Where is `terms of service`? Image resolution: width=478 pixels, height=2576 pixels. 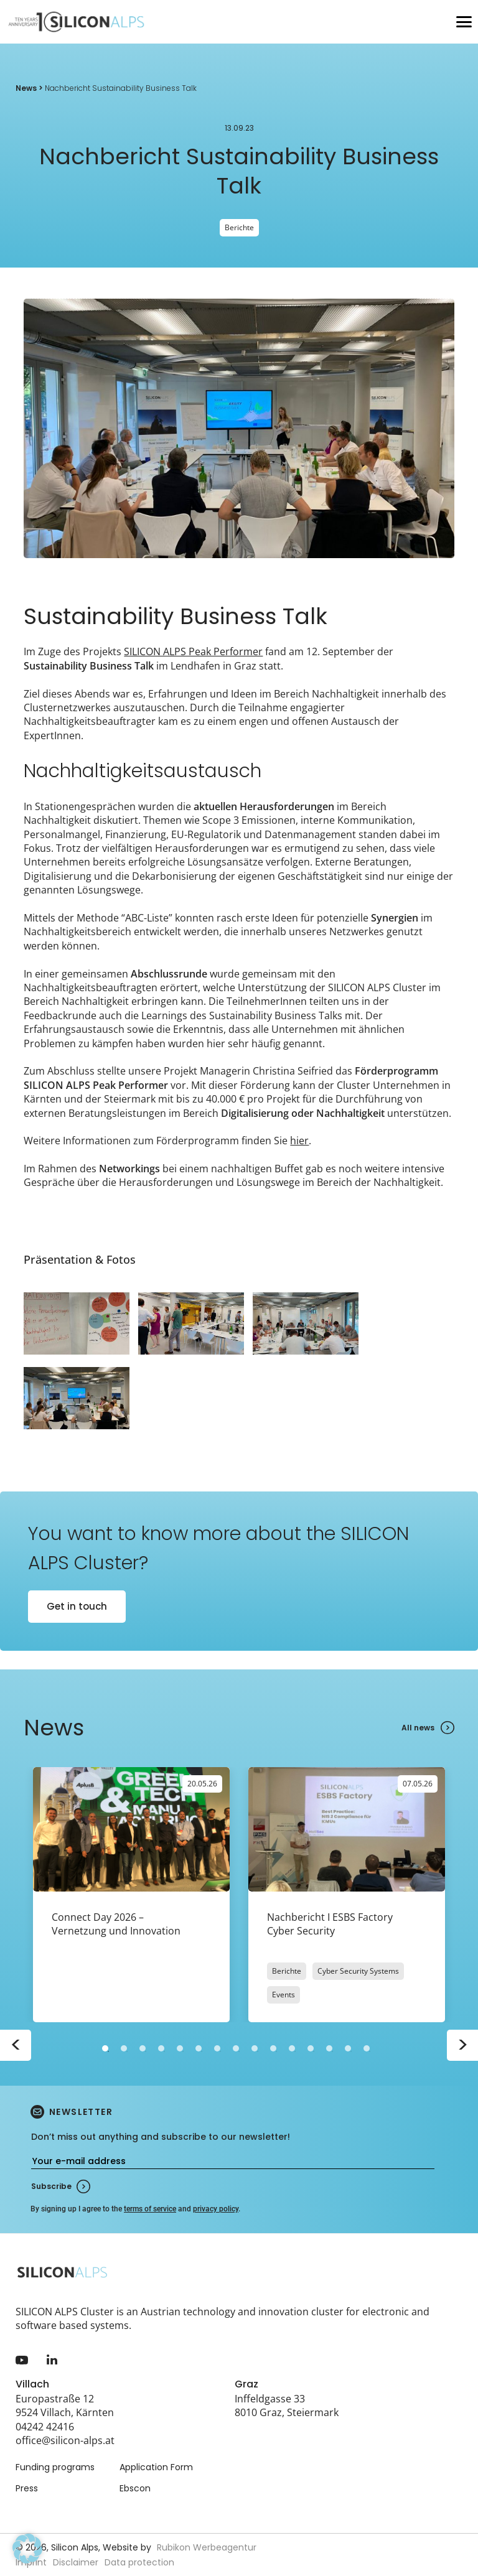 terms of service is located at coordinates (150, 2209).